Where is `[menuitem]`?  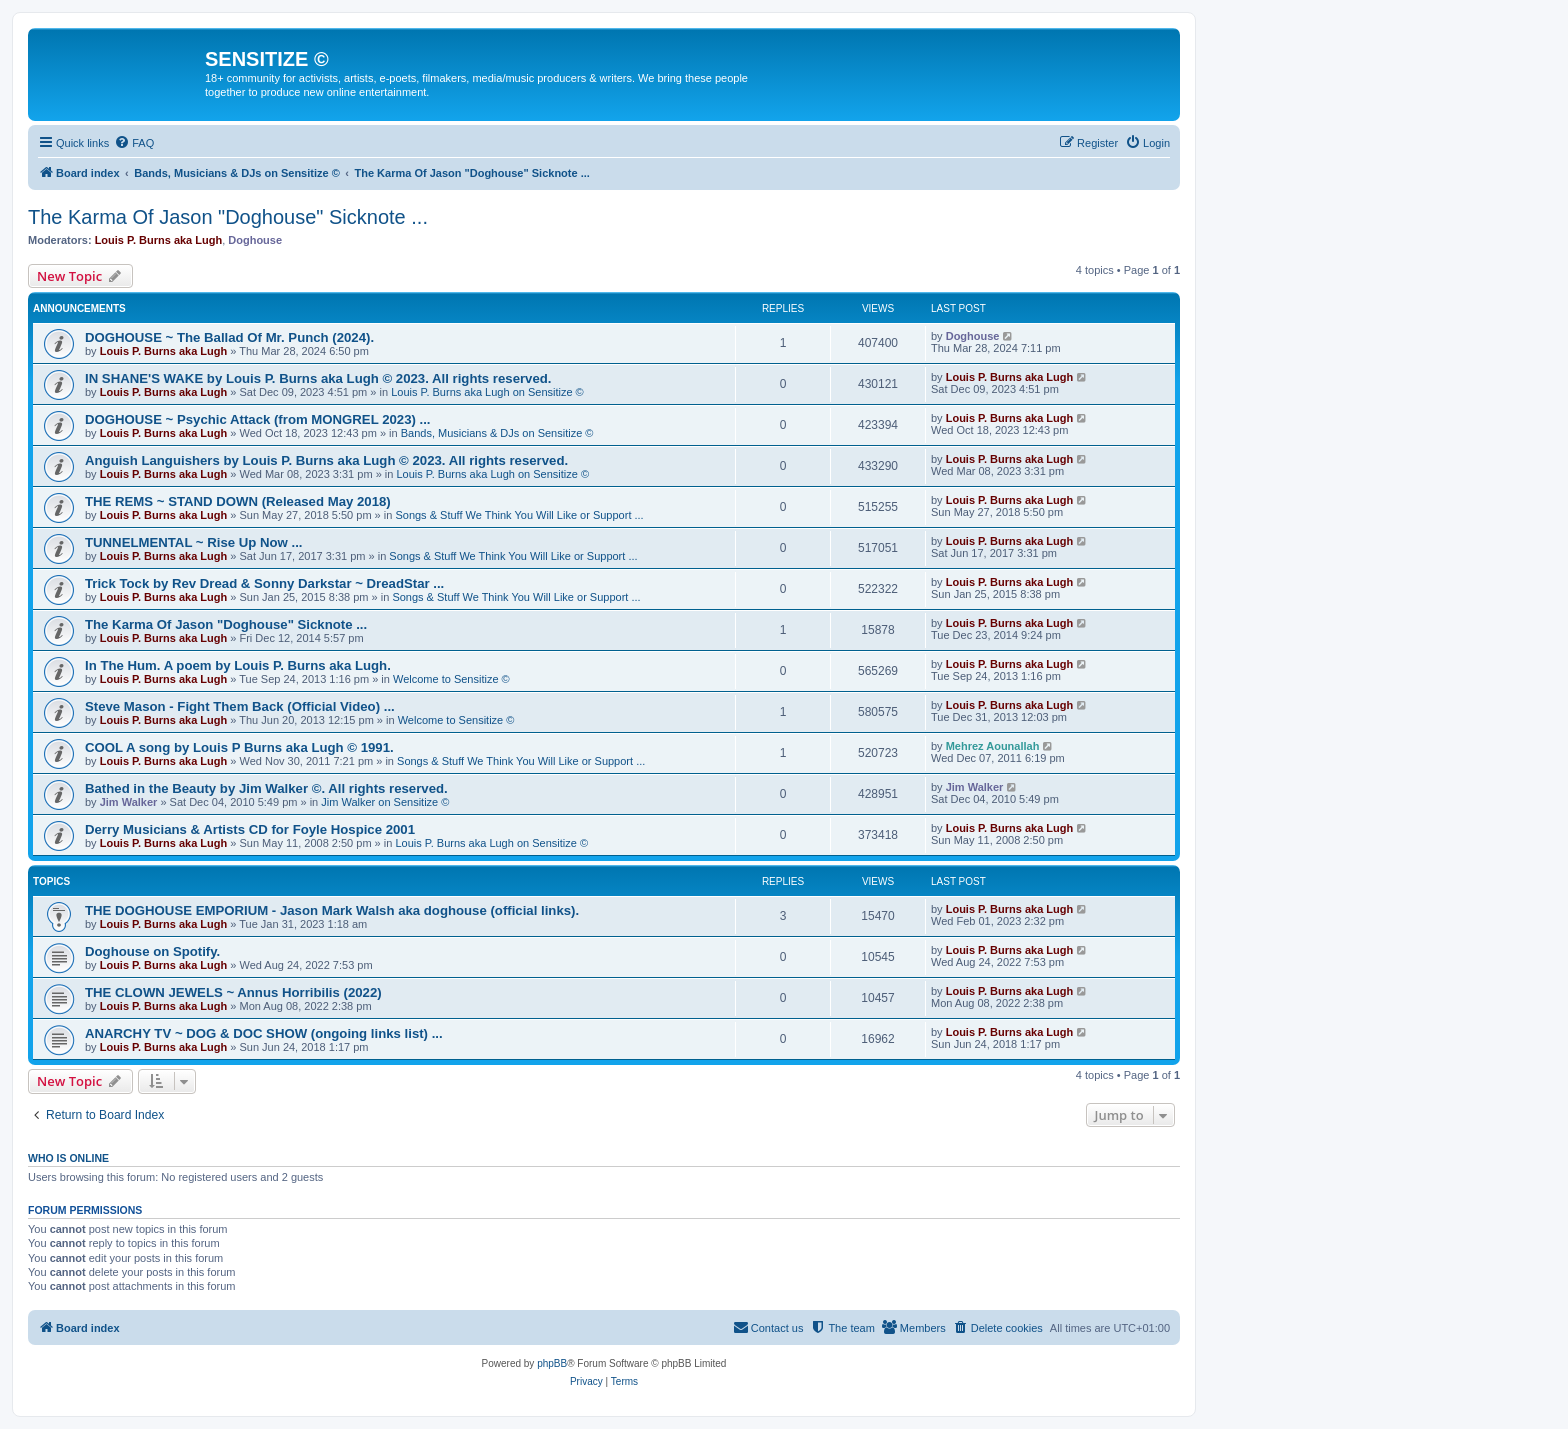 [menuitem] is located at coordinates (134, 143).